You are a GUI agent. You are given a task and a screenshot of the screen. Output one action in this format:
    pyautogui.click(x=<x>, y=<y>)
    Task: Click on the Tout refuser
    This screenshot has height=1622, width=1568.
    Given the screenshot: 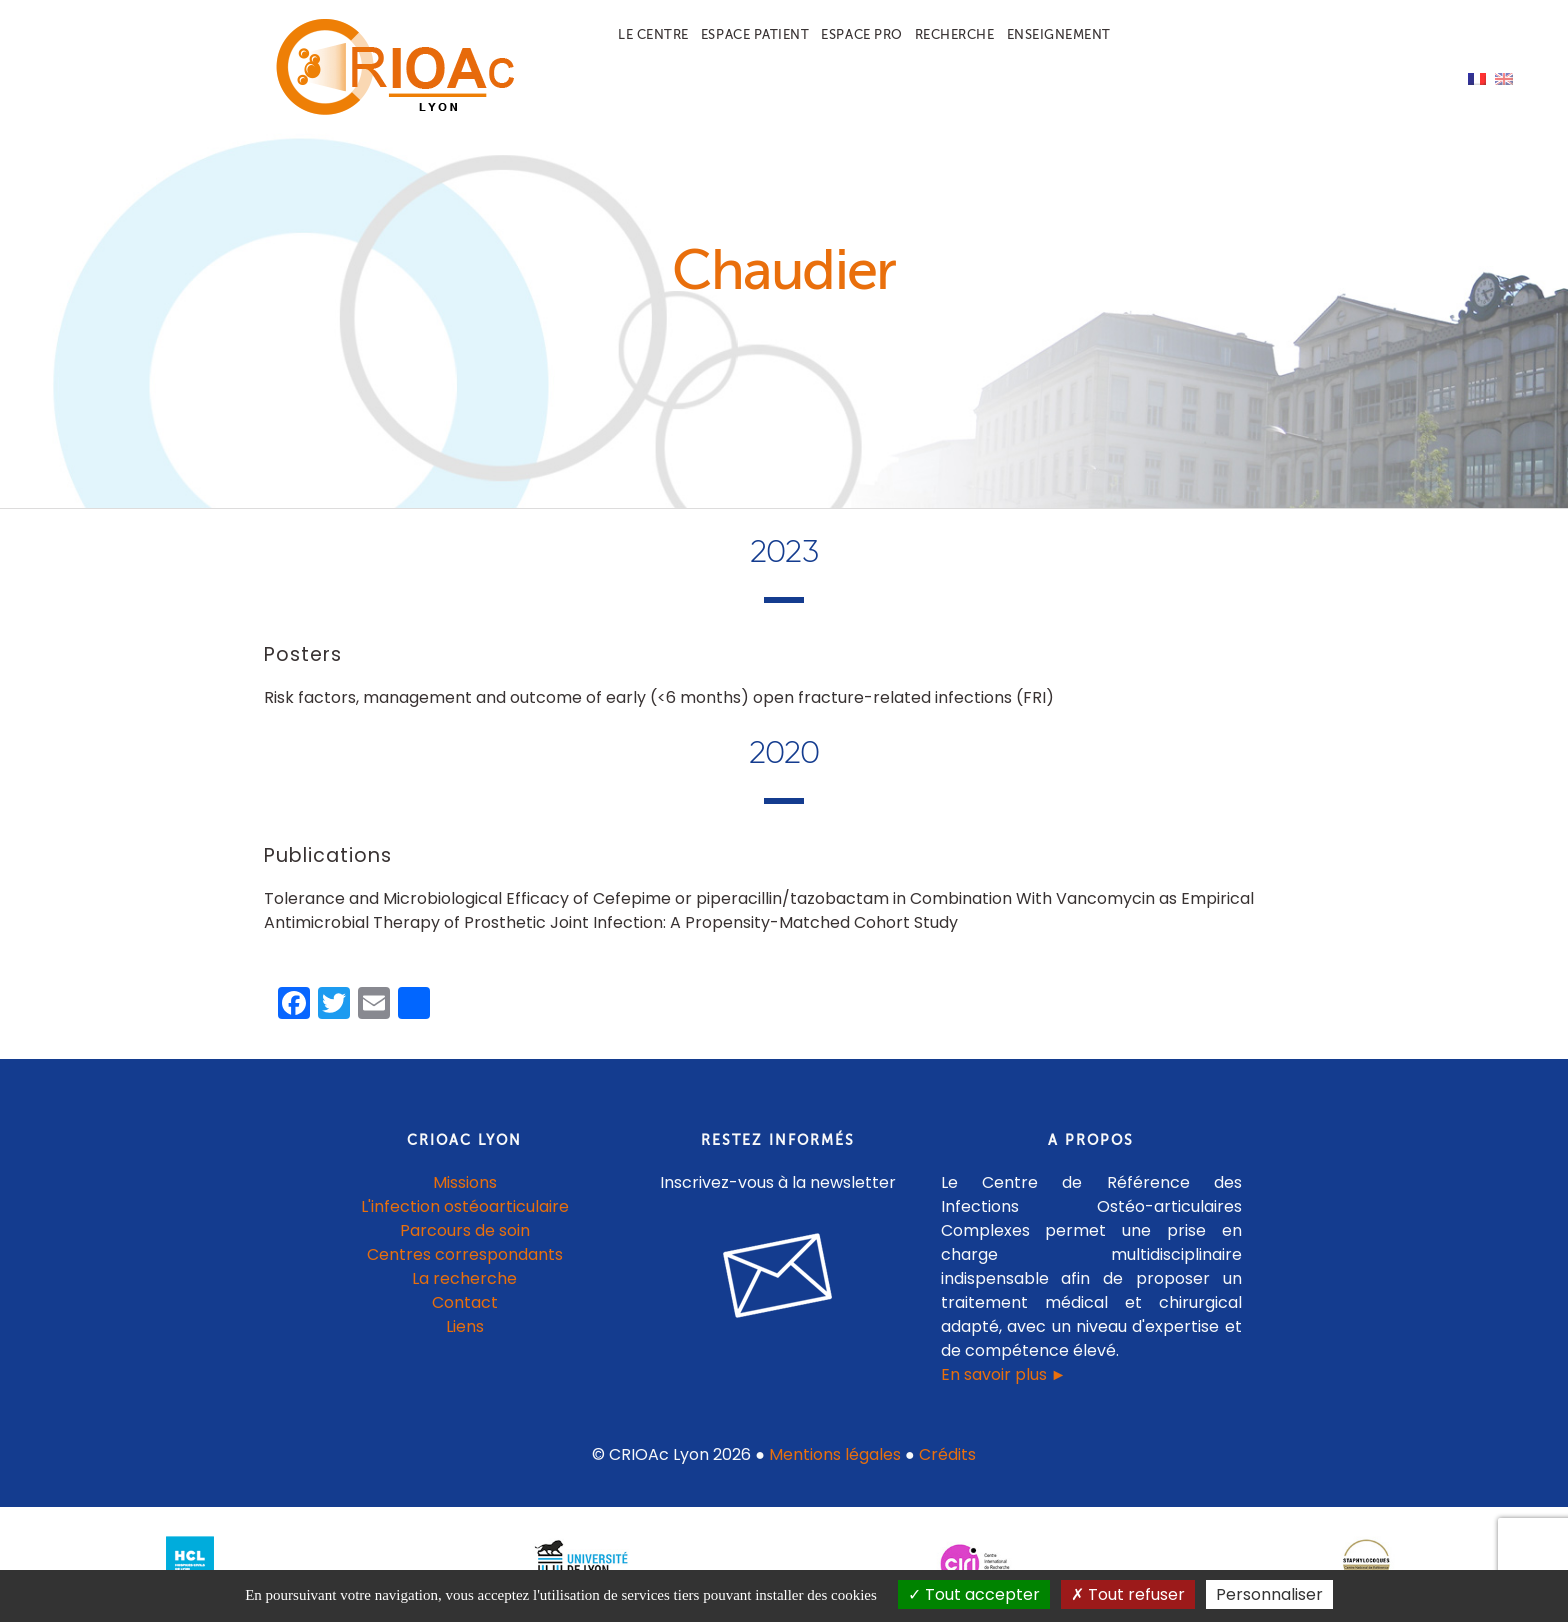 What is the action you would take?
    pyautogui.click(x=1128, y=1594)
    